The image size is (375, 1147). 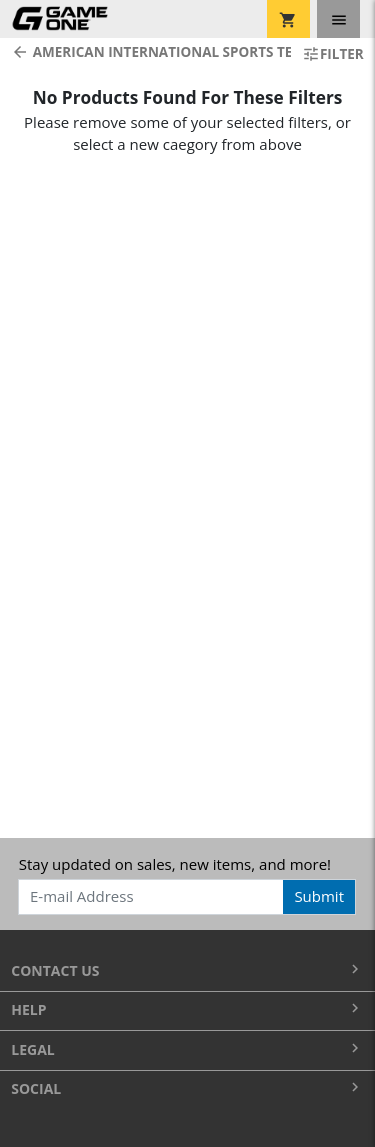 I want to click on Submit, so click(x=319, y=896).